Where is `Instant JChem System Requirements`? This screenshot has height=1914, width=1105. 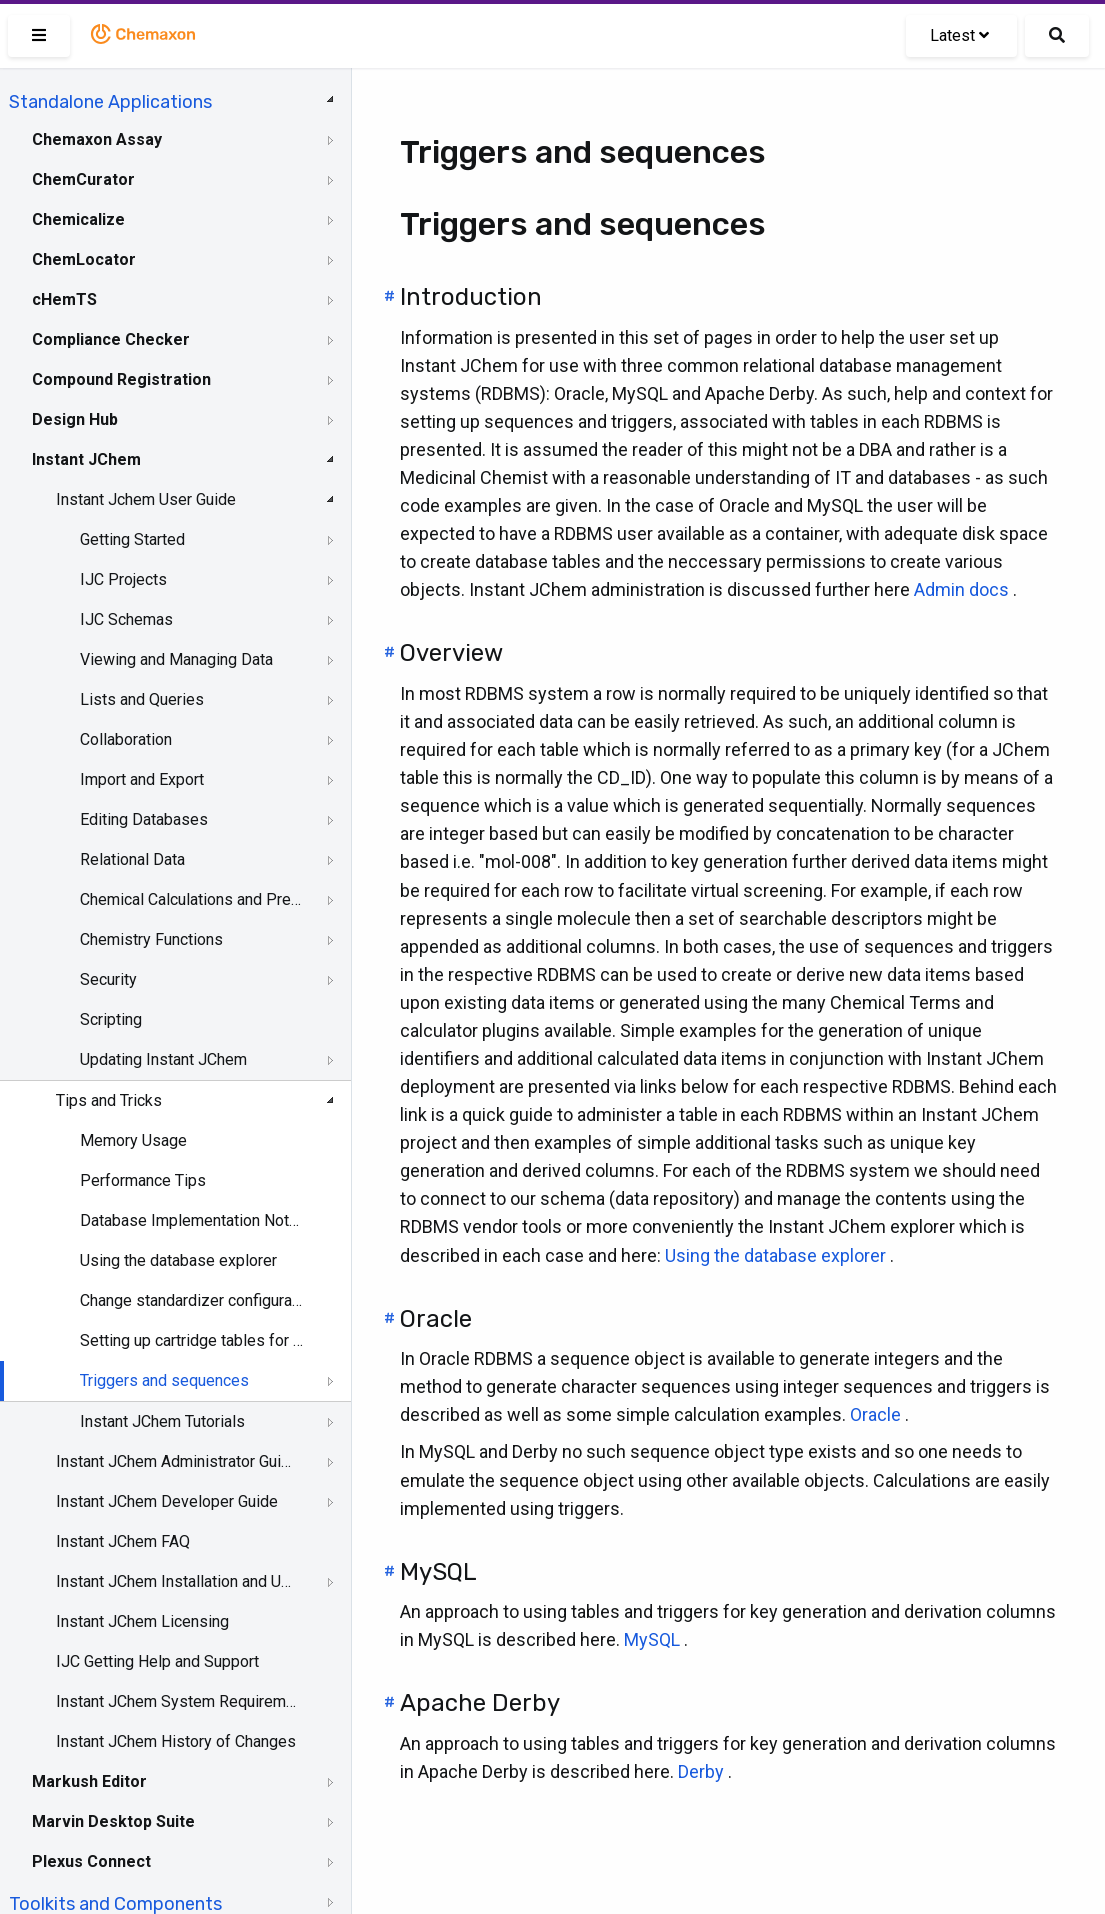
Instant JChem System Requirements is located at coordinates (177, 1701).